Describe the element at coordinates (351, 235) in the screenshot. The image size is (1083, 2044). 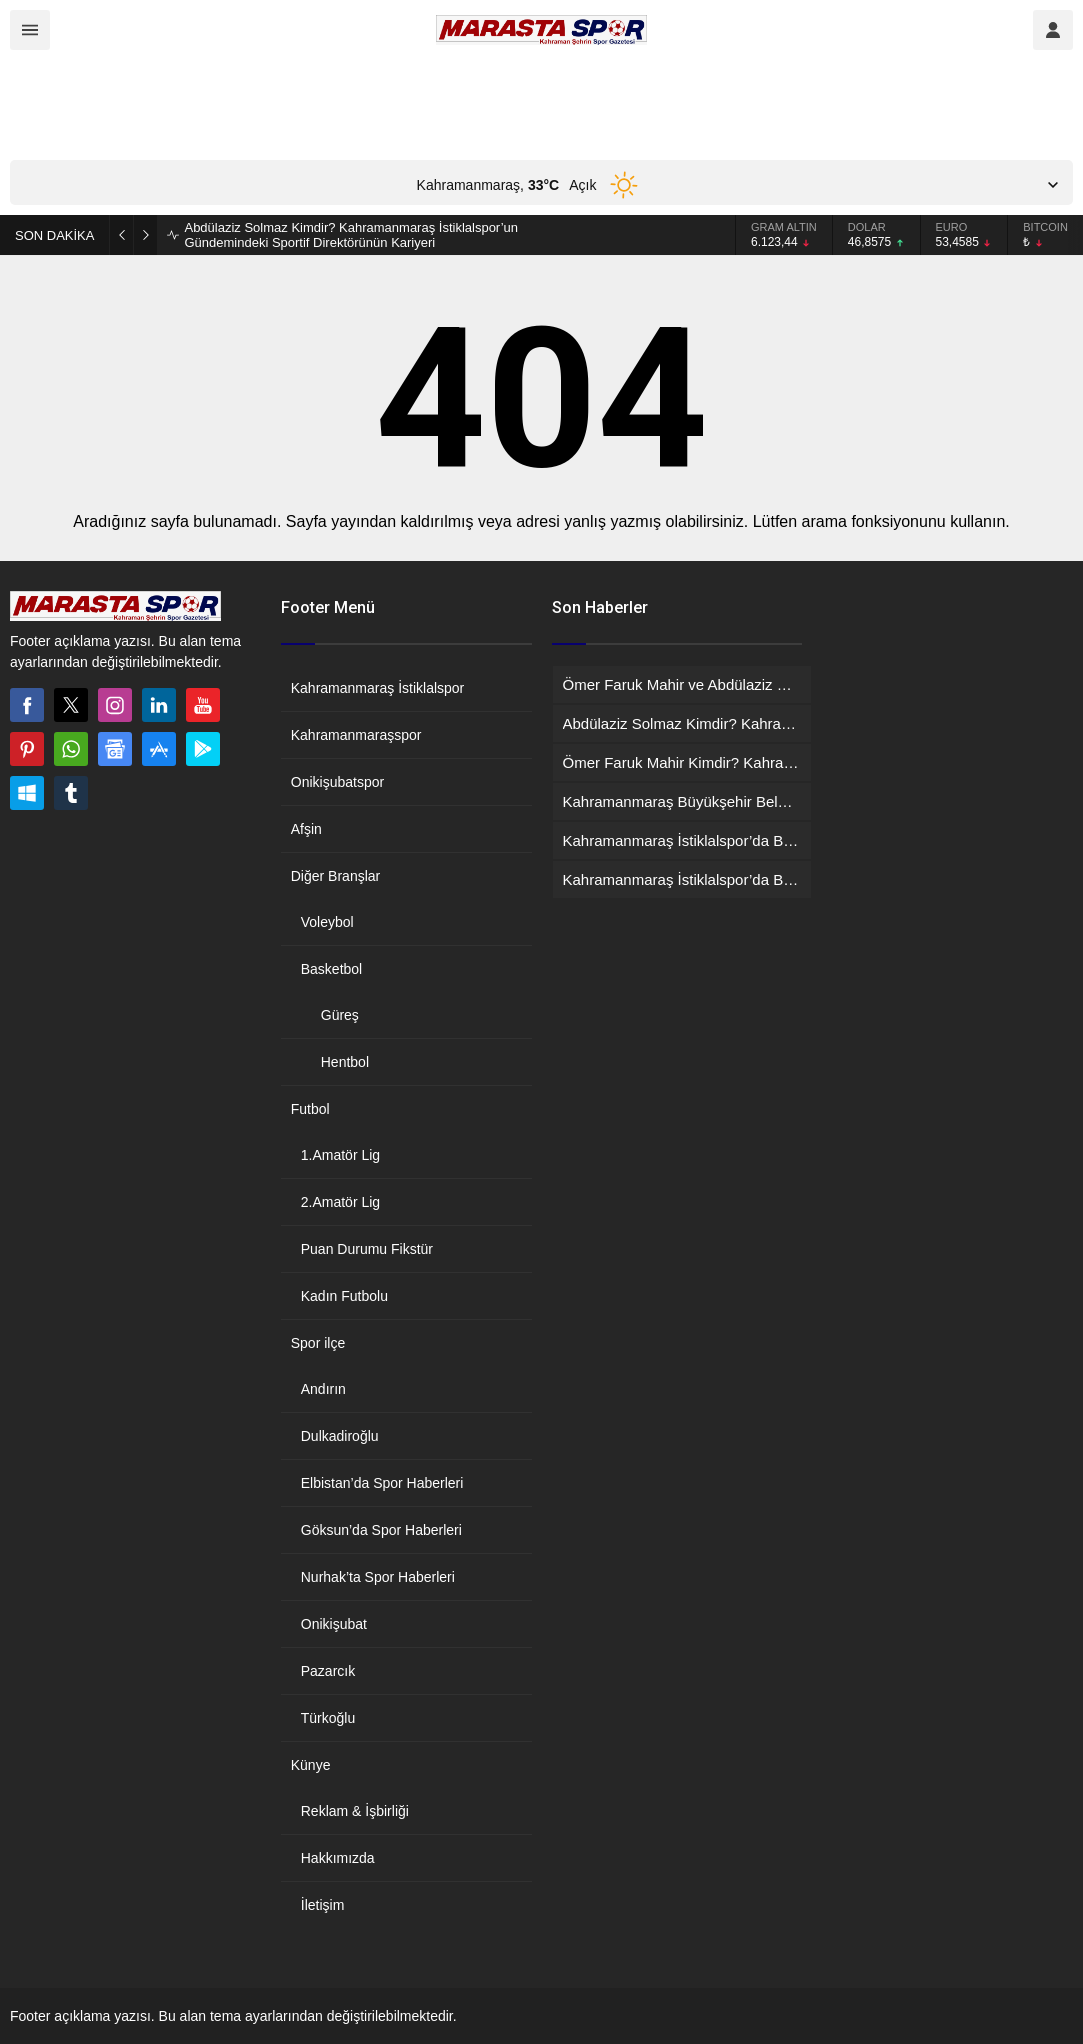
I see `Abdülaziz Solmaz Kimdir? Kahramanmaraş İstiklalspor’un Gündemindeki Sportif Direktörünün Kariyeri` at that location.